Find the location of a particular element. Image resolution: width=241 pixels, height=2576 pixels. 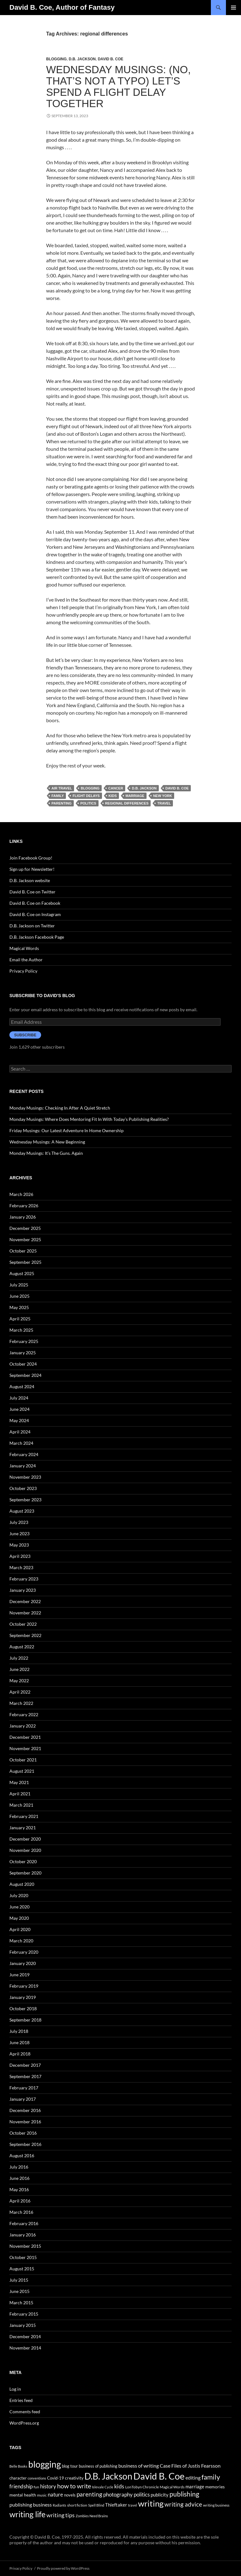

WordPress.org is located at coordinates (24, 2423).